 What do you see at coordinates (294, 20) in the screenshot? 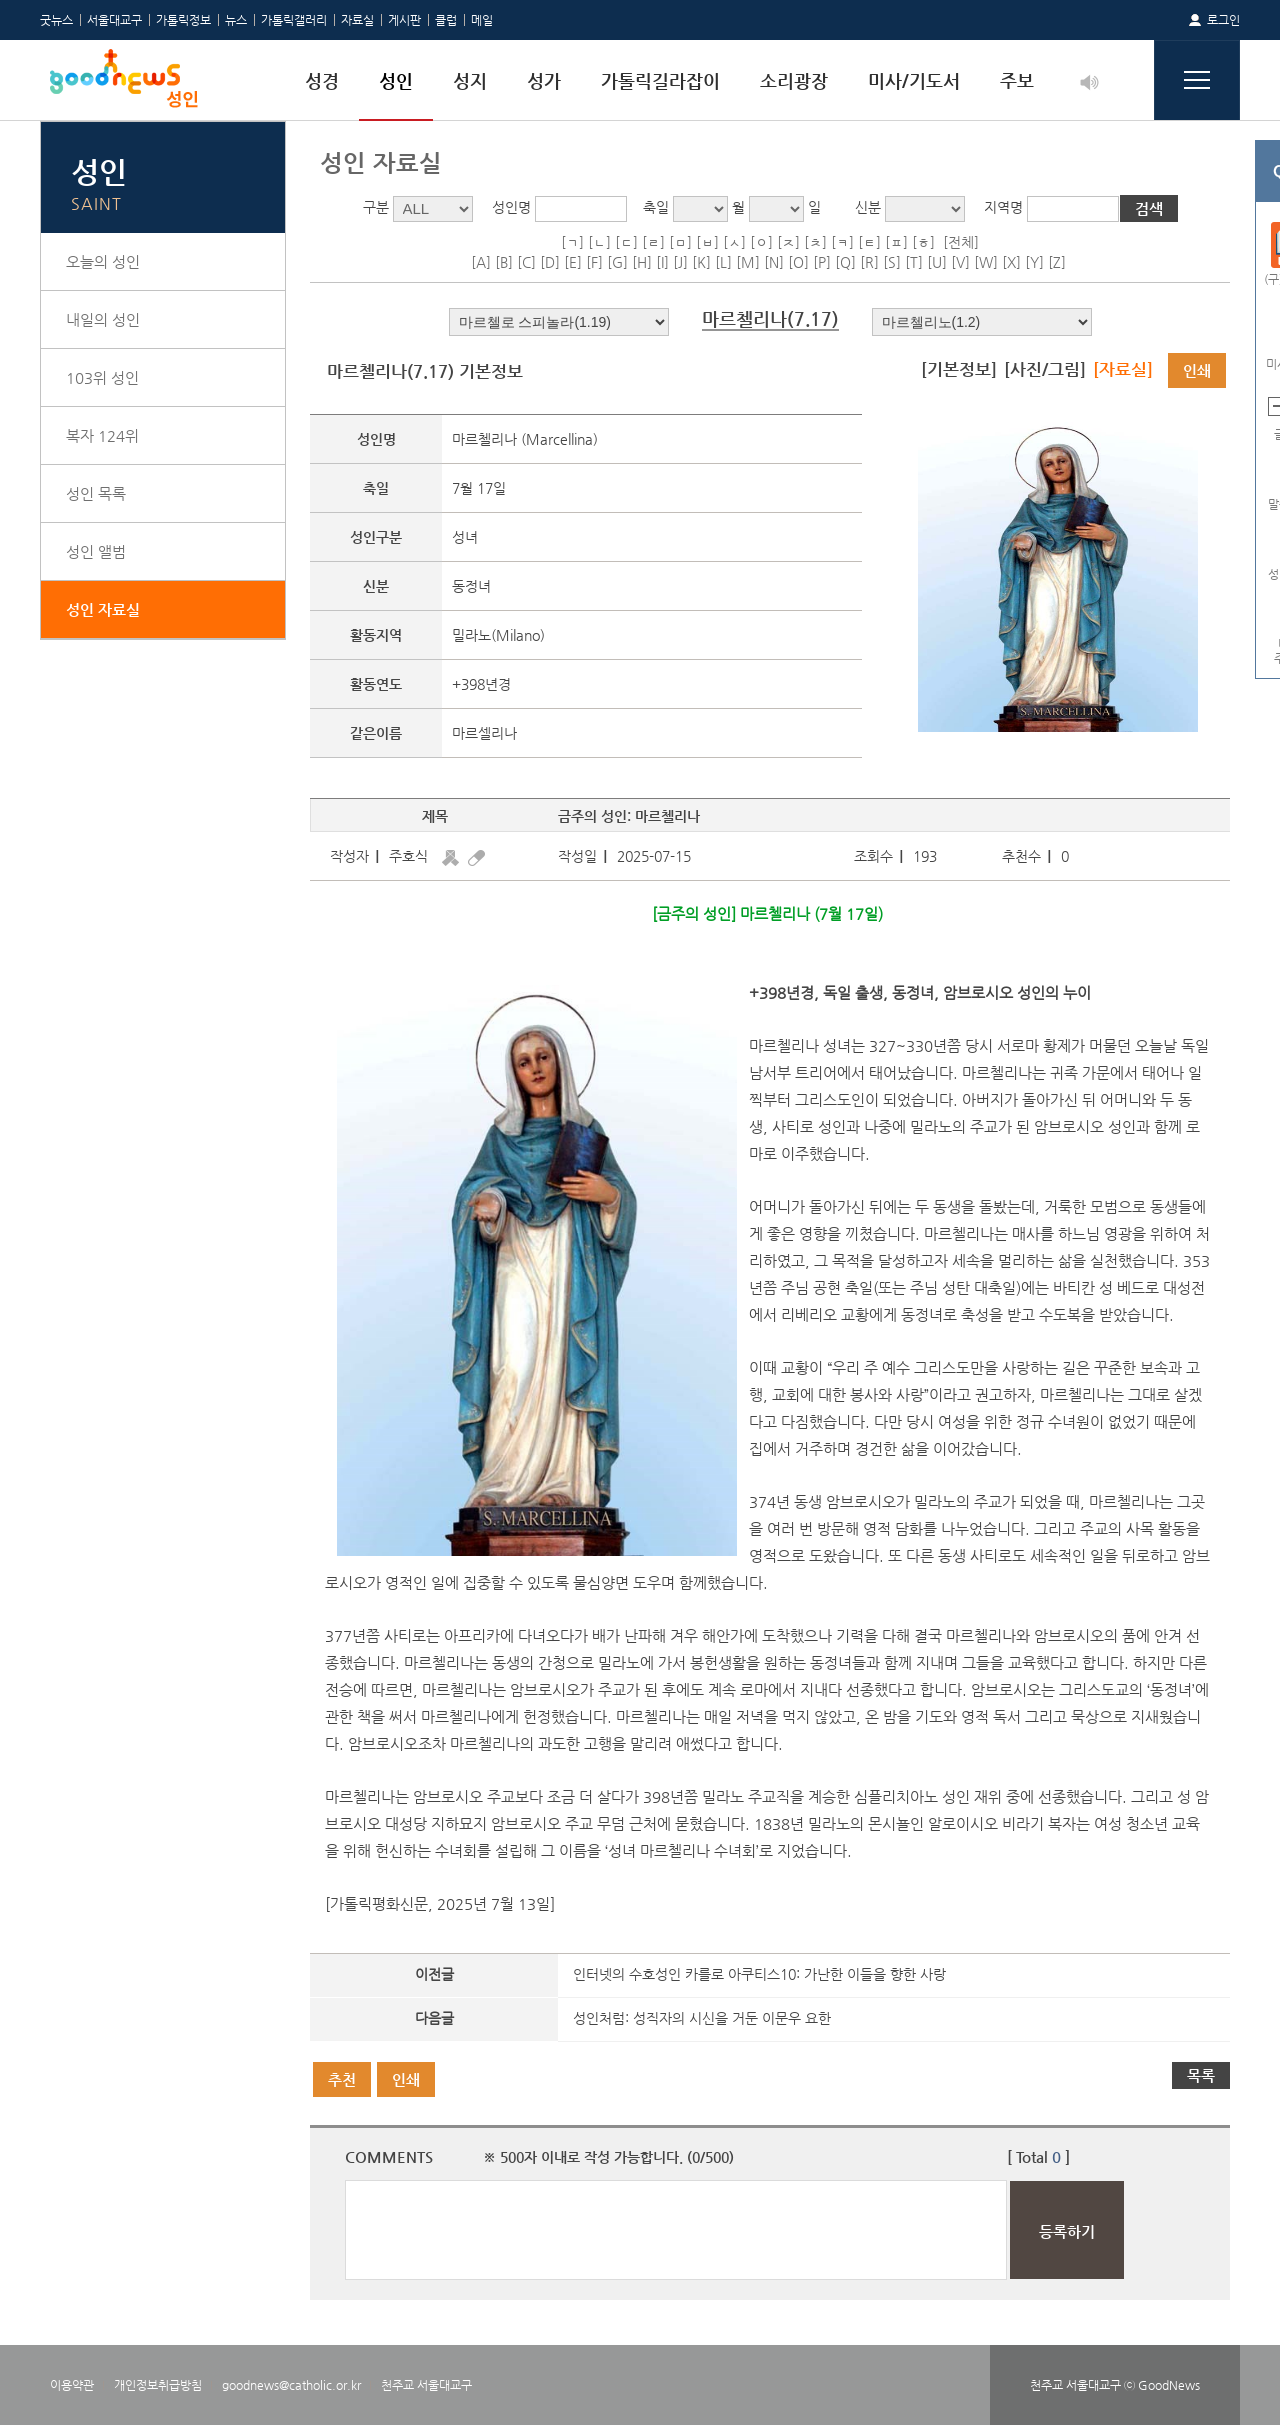
I see `가톨릭갤러리` at bounding box center [294, 20].